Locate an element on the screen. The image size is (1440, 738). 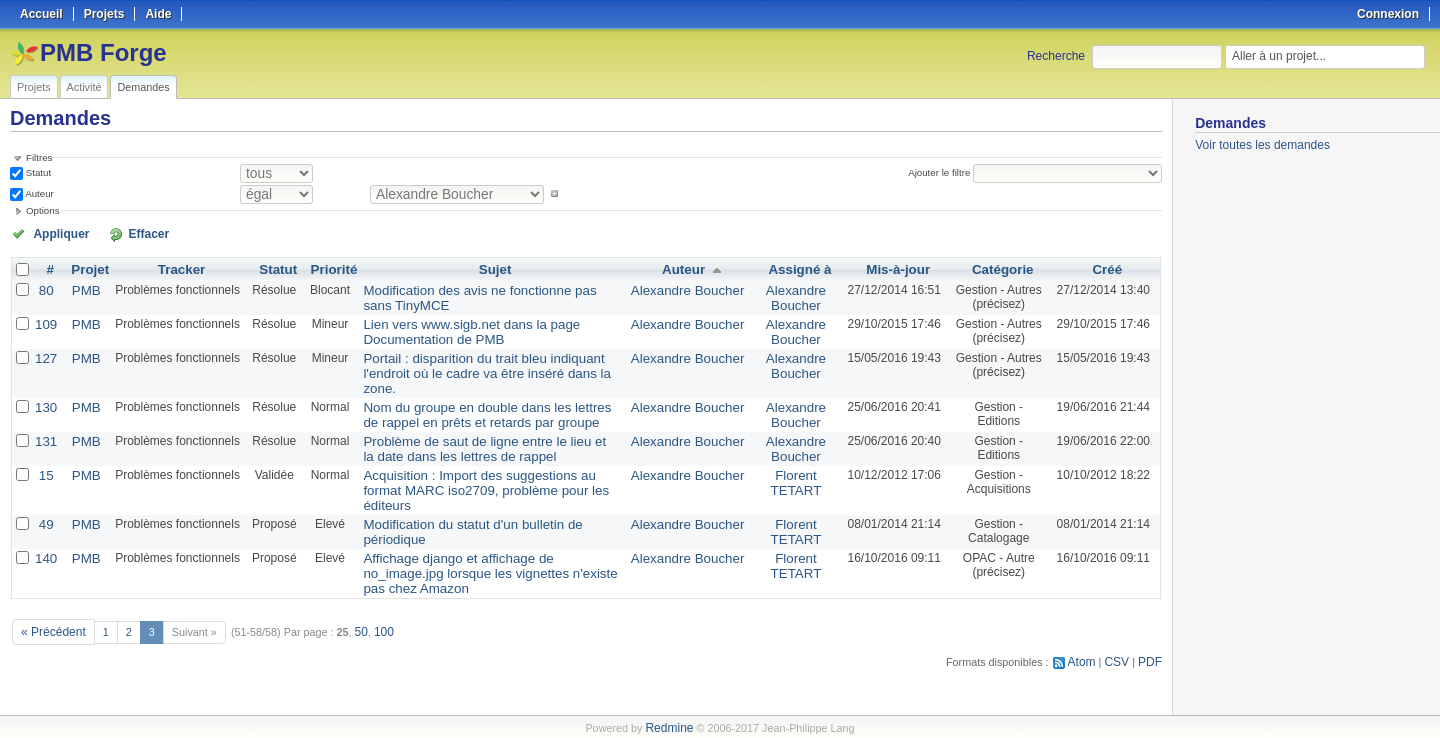
CSV is located at coordinates (1120, 596).